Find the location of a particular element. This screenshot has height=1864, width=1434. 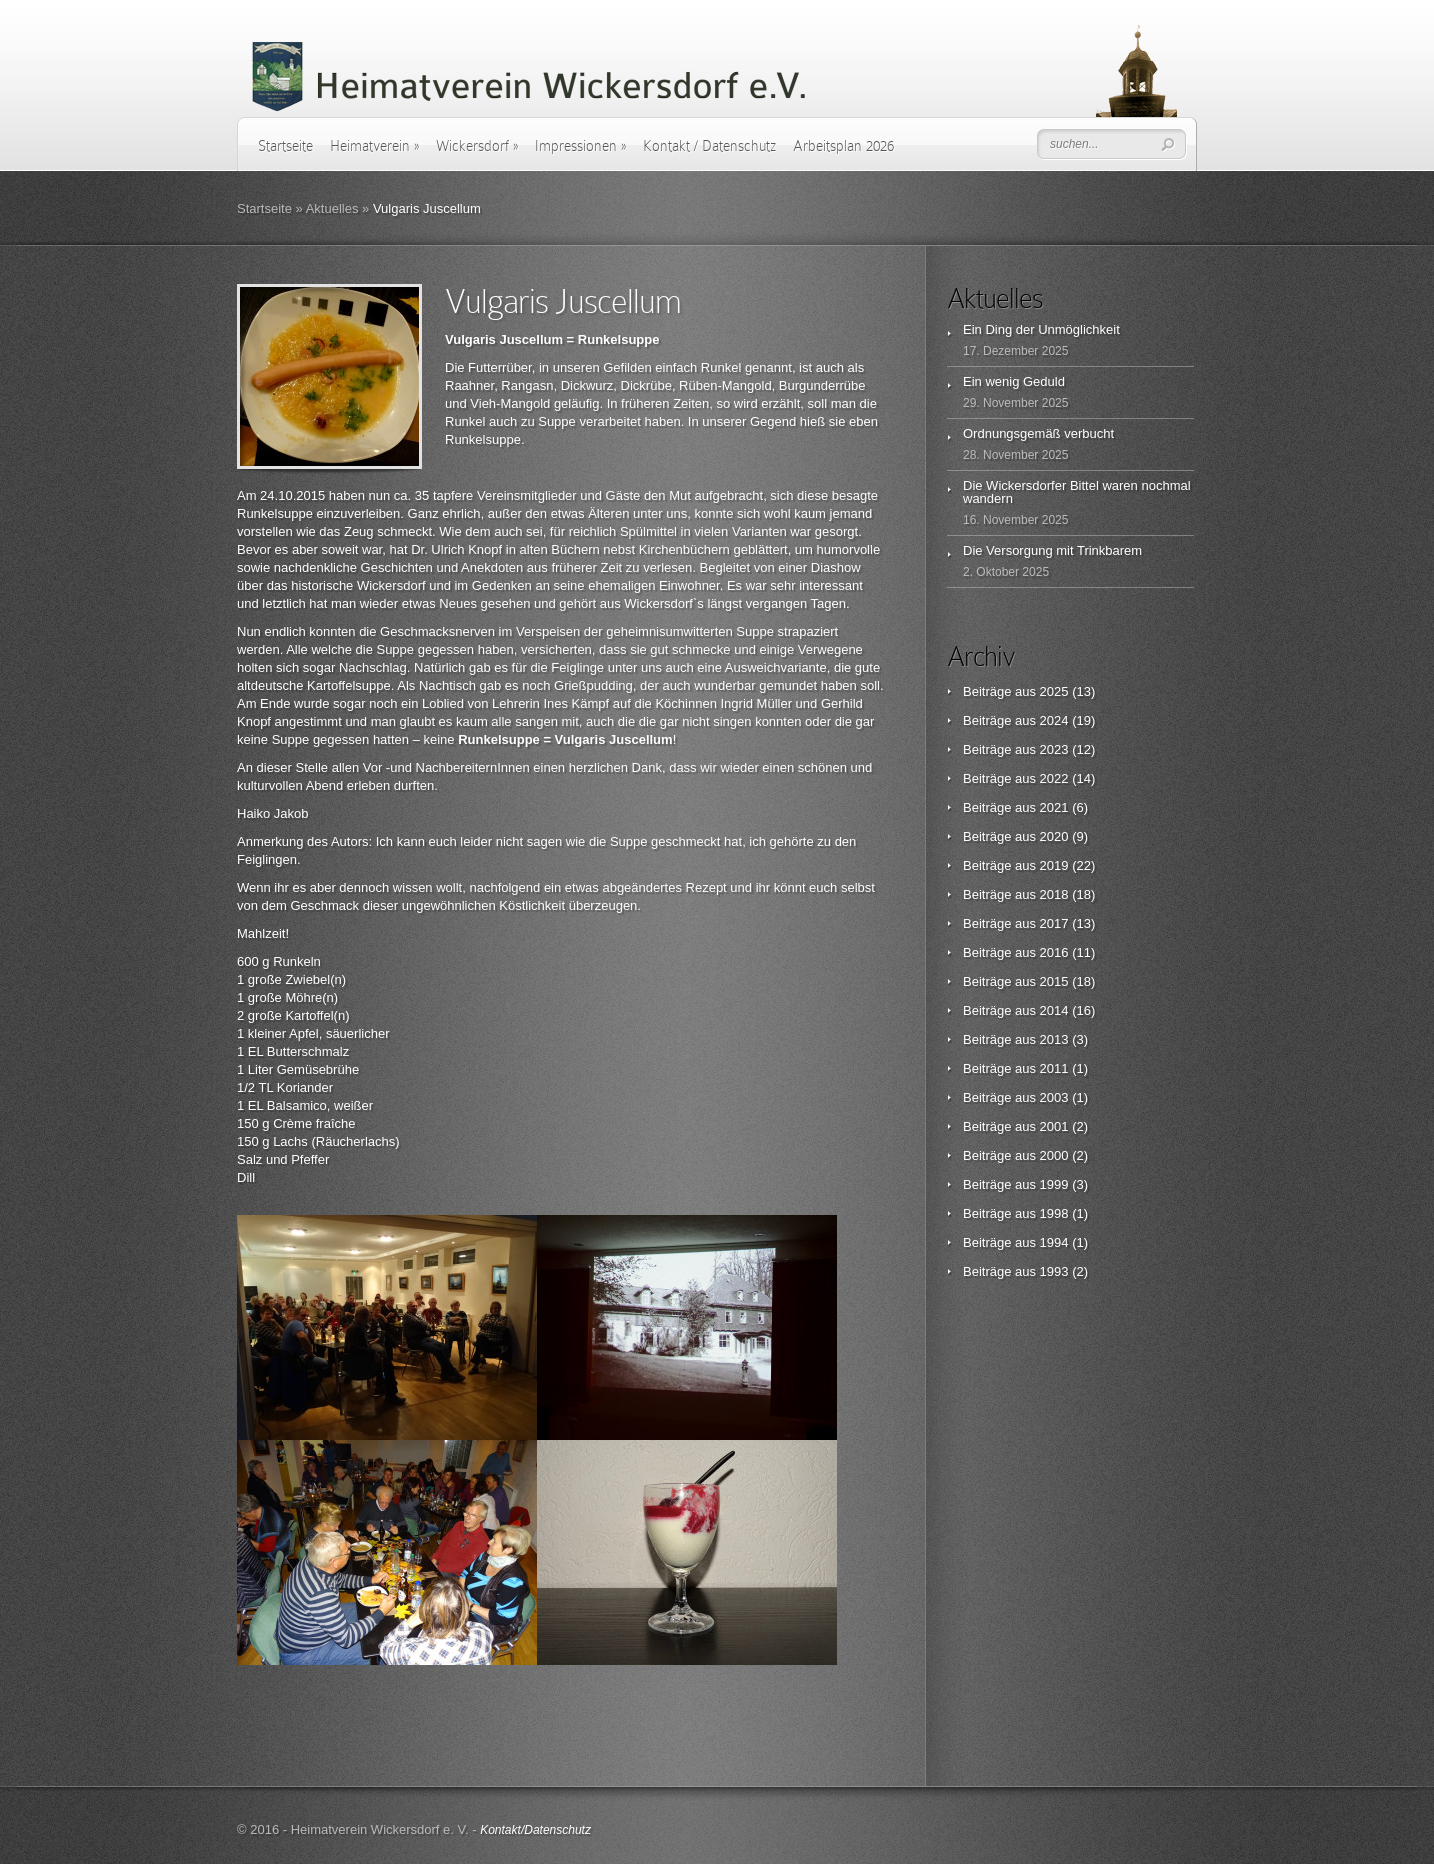

2016 is located at coordinates (1054, 952).